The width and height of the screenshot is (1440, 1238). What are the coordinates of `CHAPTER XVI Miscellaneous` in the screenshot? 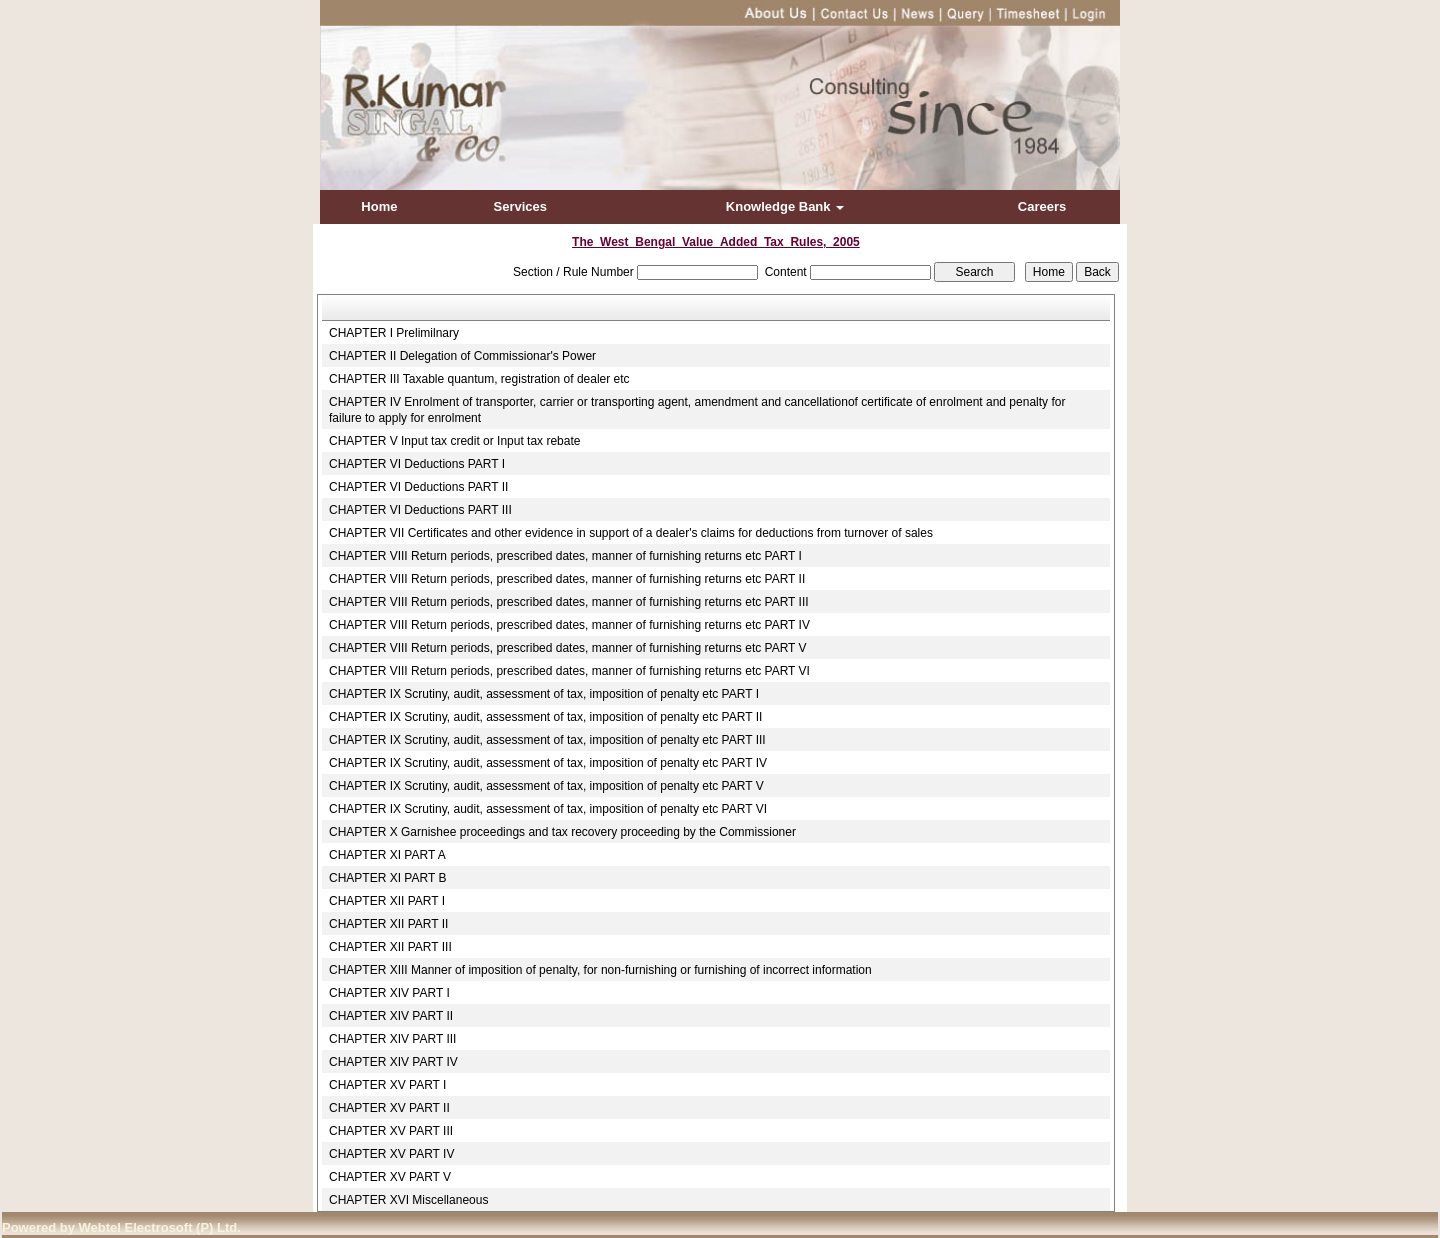 It's located at (408, 1200).